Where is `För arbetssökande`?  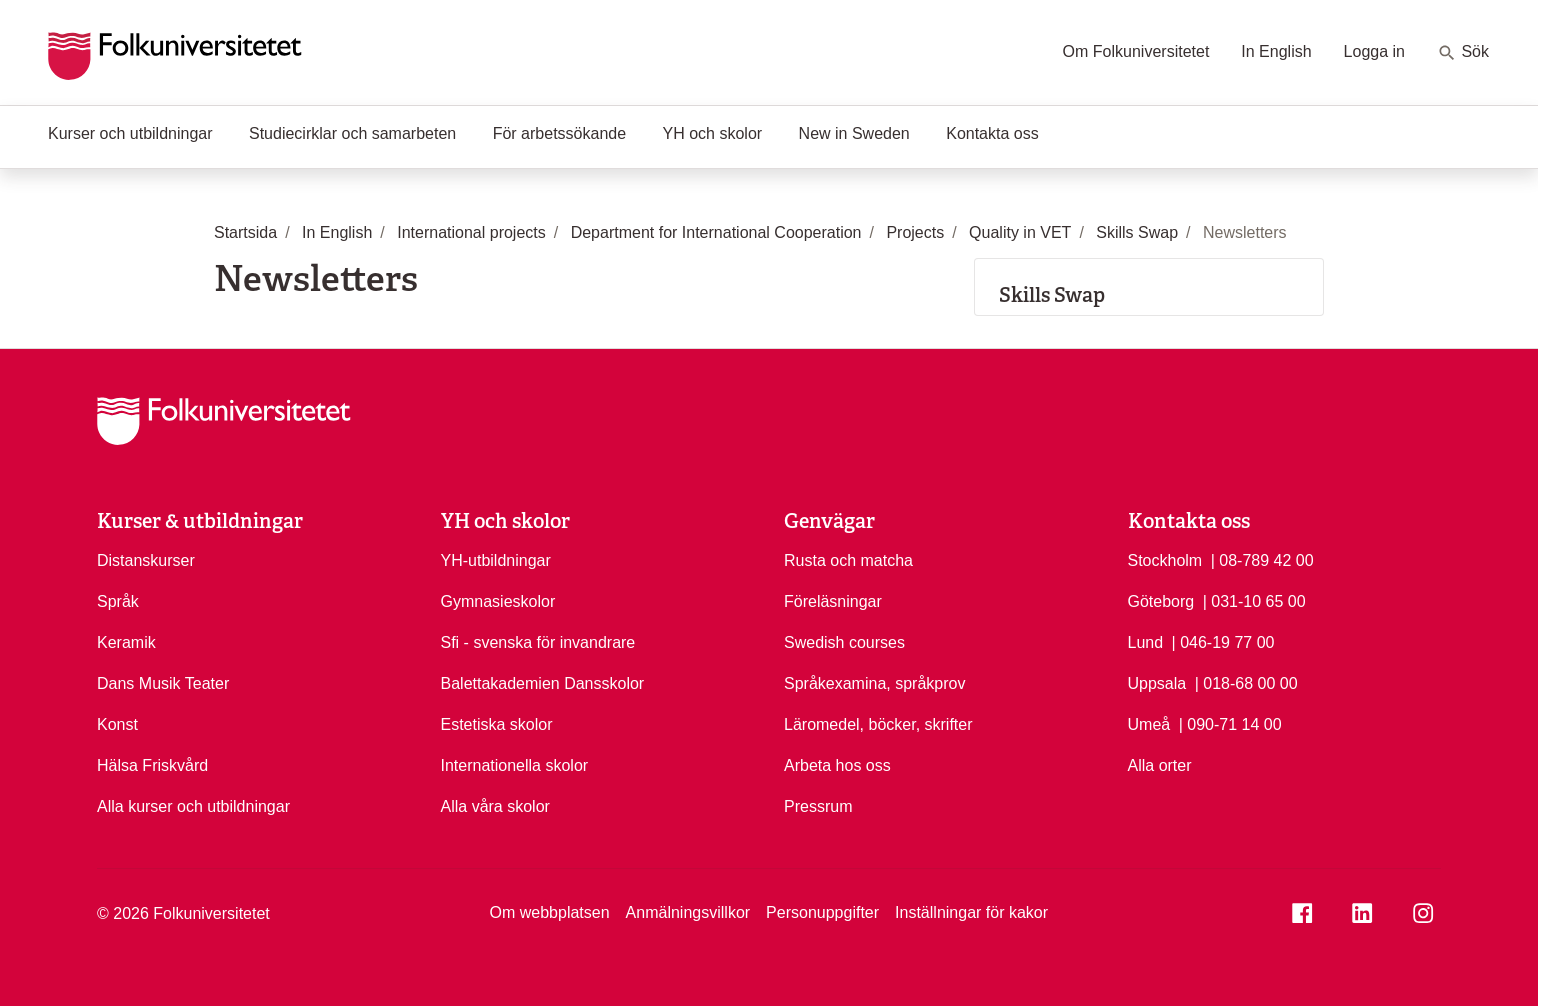
För arbetssökande is located at coordinates (559, 133).